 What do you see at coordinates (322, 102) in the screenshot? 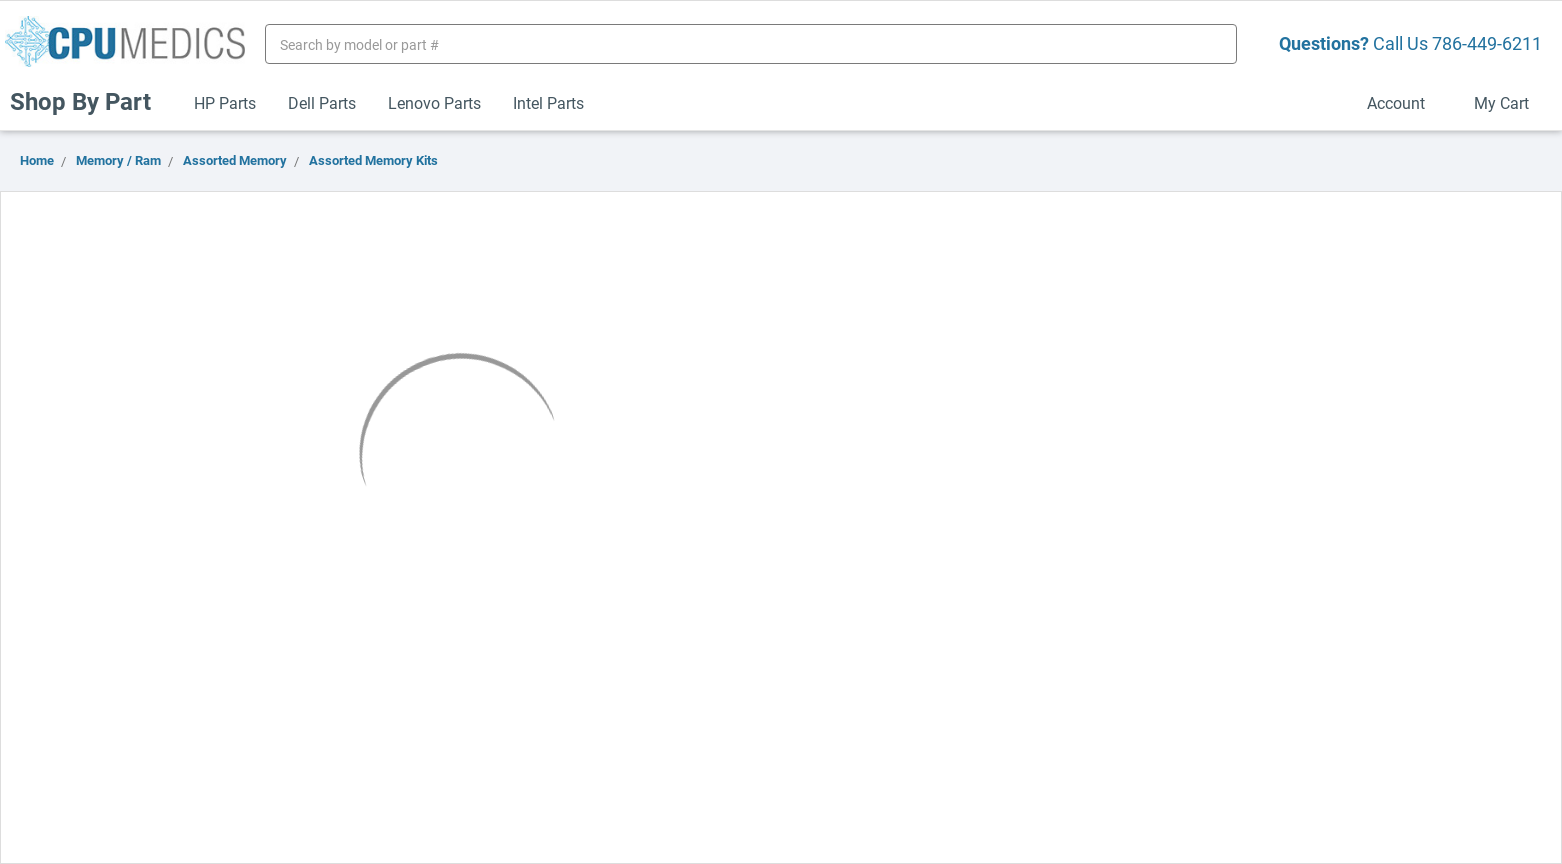
I see `Dell Parts` at bounding box center [322, 102].